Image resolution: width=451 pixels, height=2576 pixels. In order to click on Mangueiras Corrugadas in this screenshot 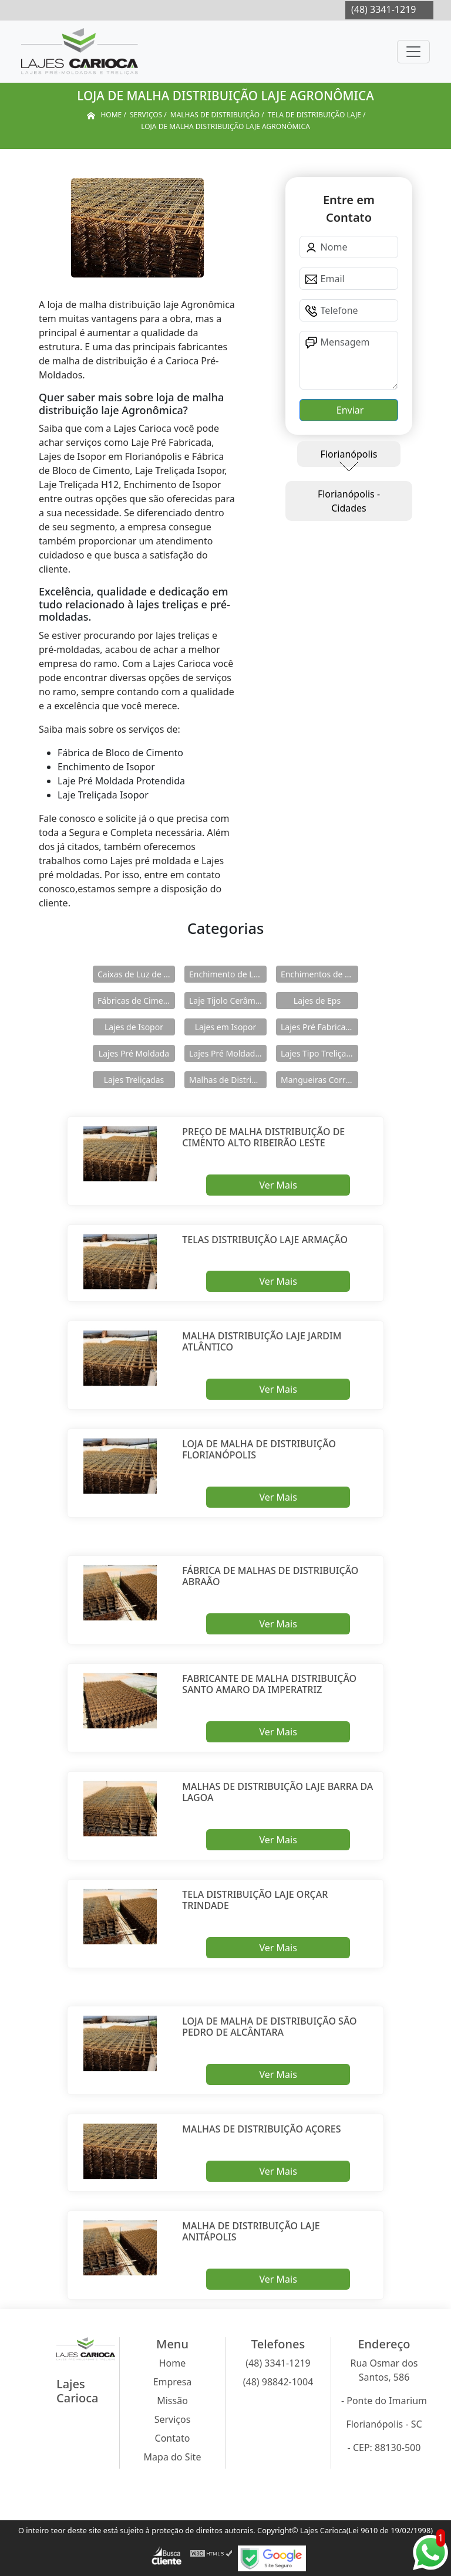, I will do `click(319, 1079)`.